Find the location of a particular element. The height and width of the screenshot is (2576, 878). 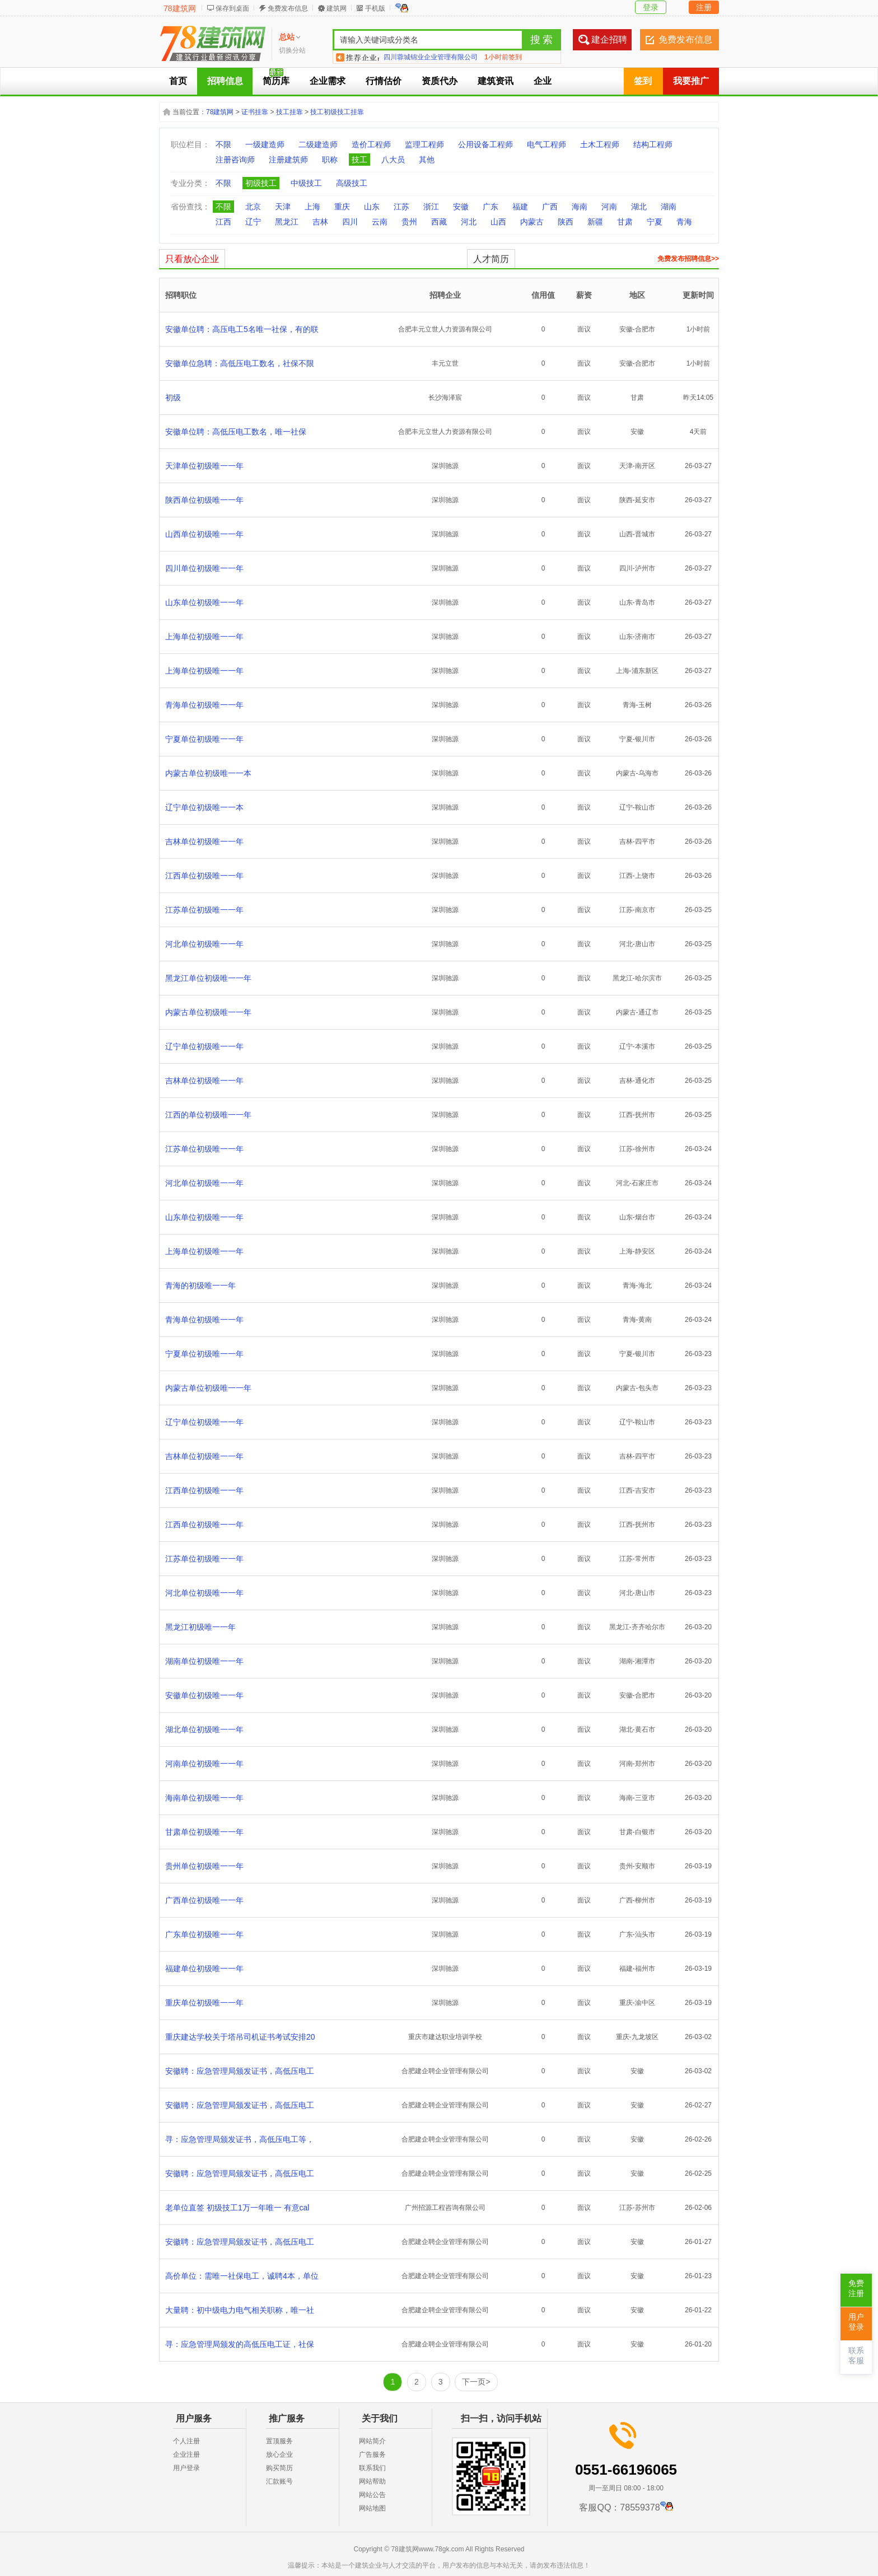

安徽 is located at coordinates (461, 206).